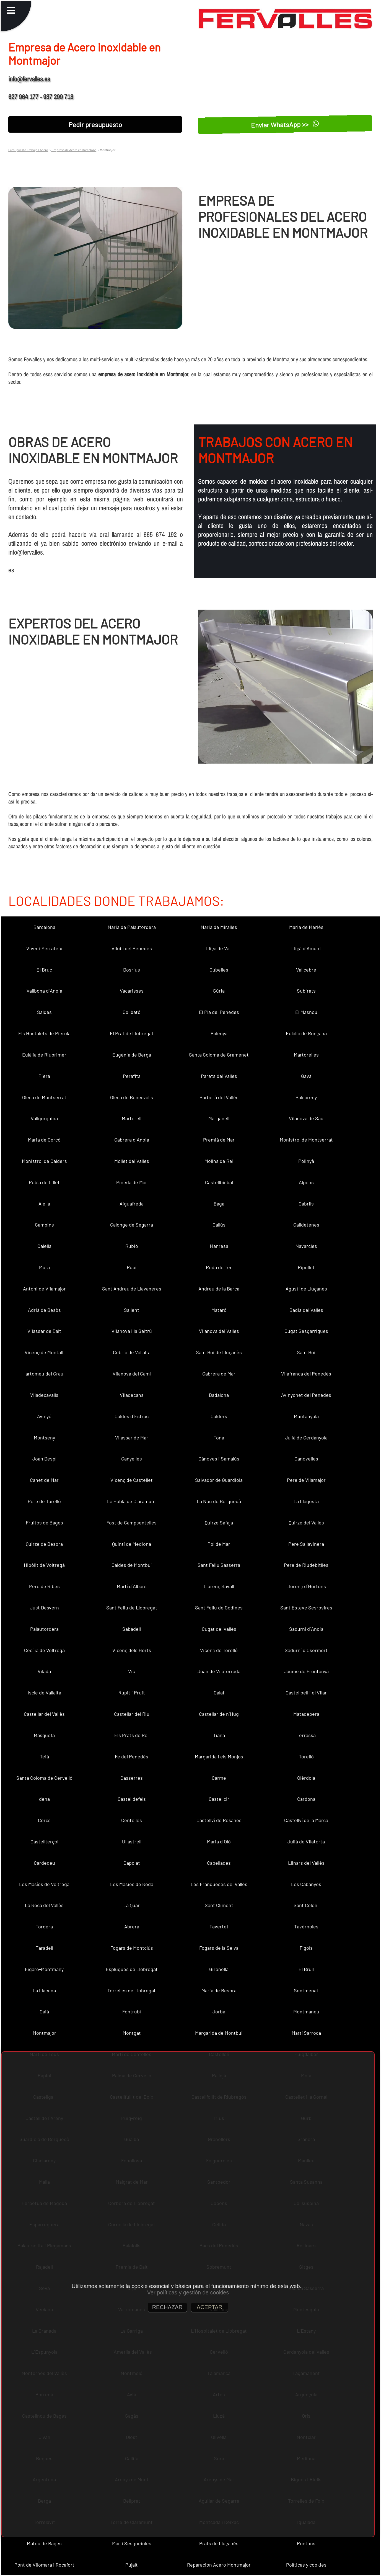 This screenshot has width=381, height=2576. What do you see at coordinates (44, 970) in the screenshot?
I see `El Bruc` at bounding box center [44, 970].